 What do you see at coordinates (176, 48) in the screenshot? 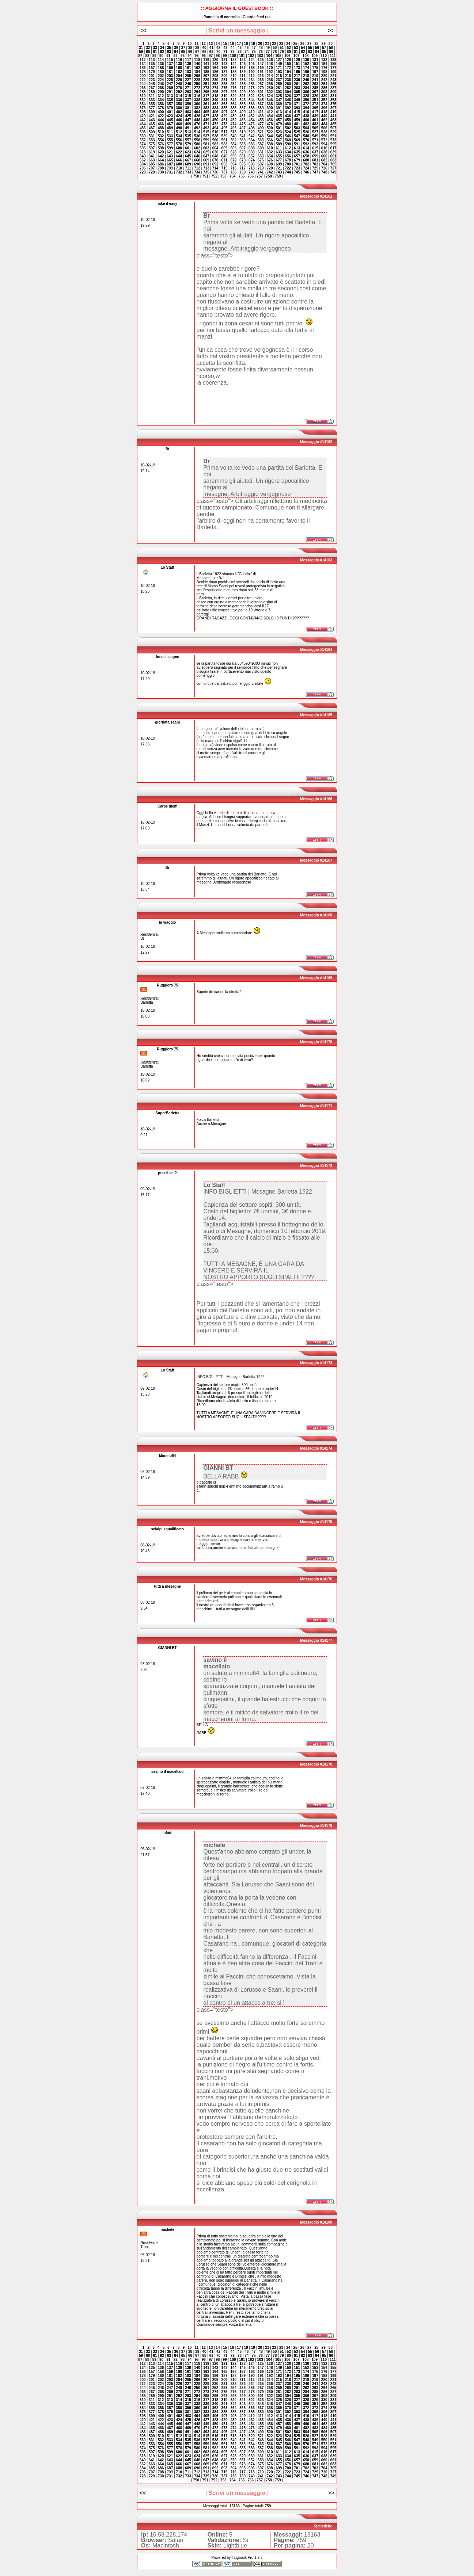
I see `36` at bounding box center [176, 48].